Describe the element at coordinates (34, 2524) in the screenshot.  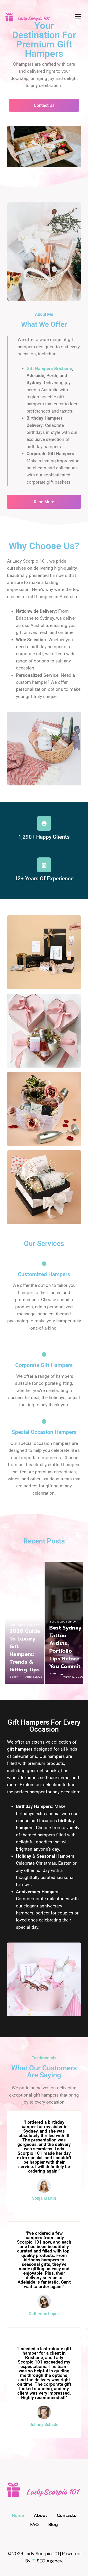
I see `FAQ` at that location.